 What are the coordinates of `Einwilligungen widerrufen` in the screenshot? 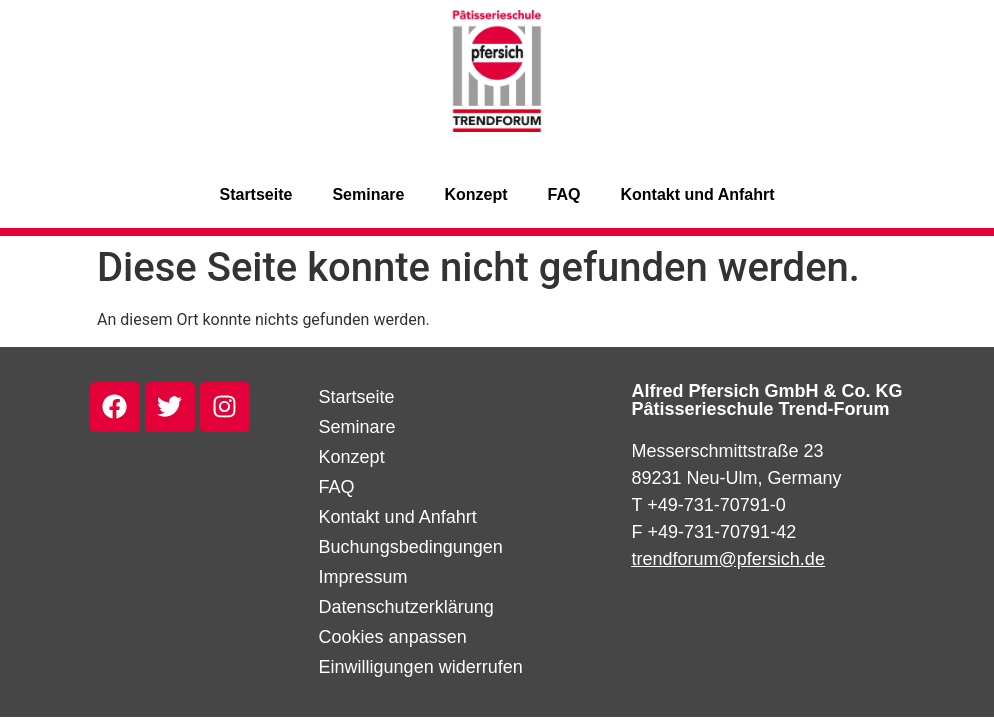 It's located at (421, 667).